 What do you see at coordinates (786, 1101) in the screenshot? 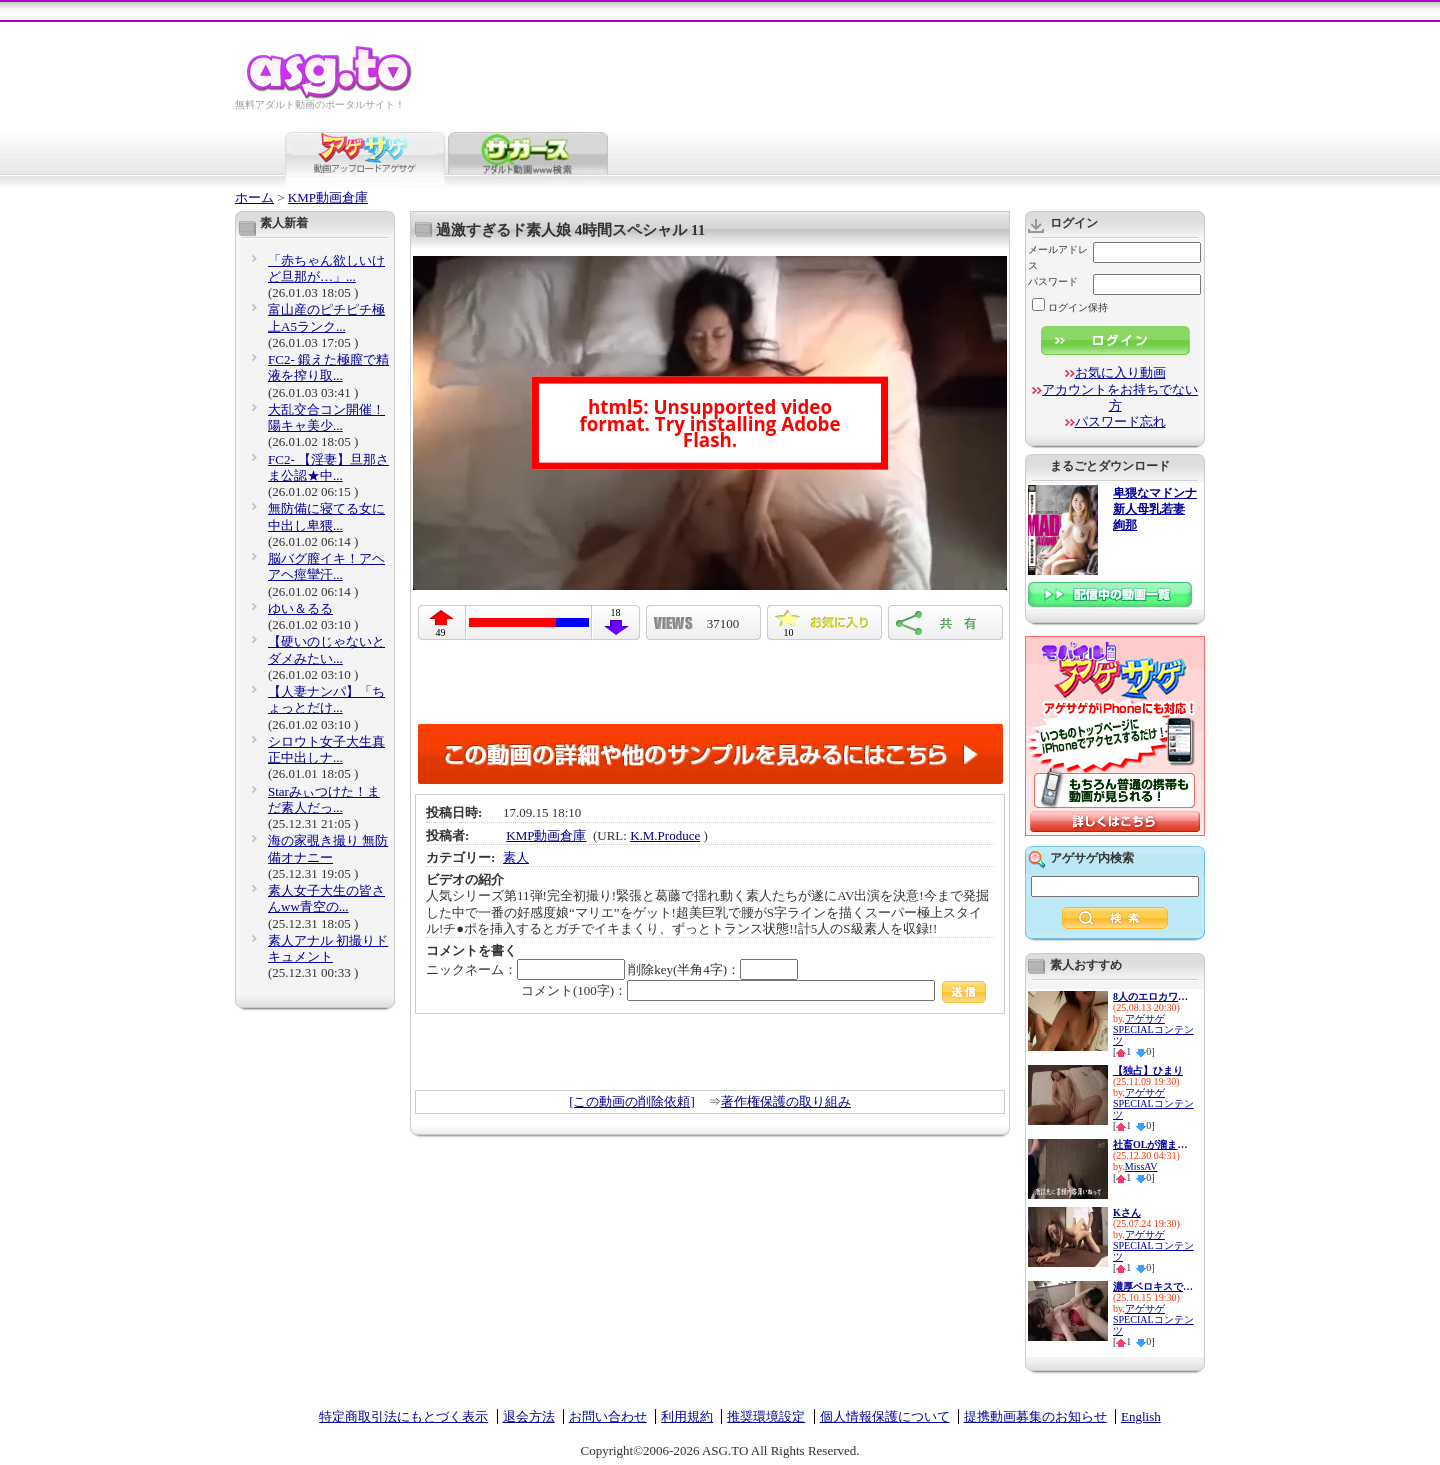
I see `著作権保護の取り組み` at bounding box center [786, 1101].